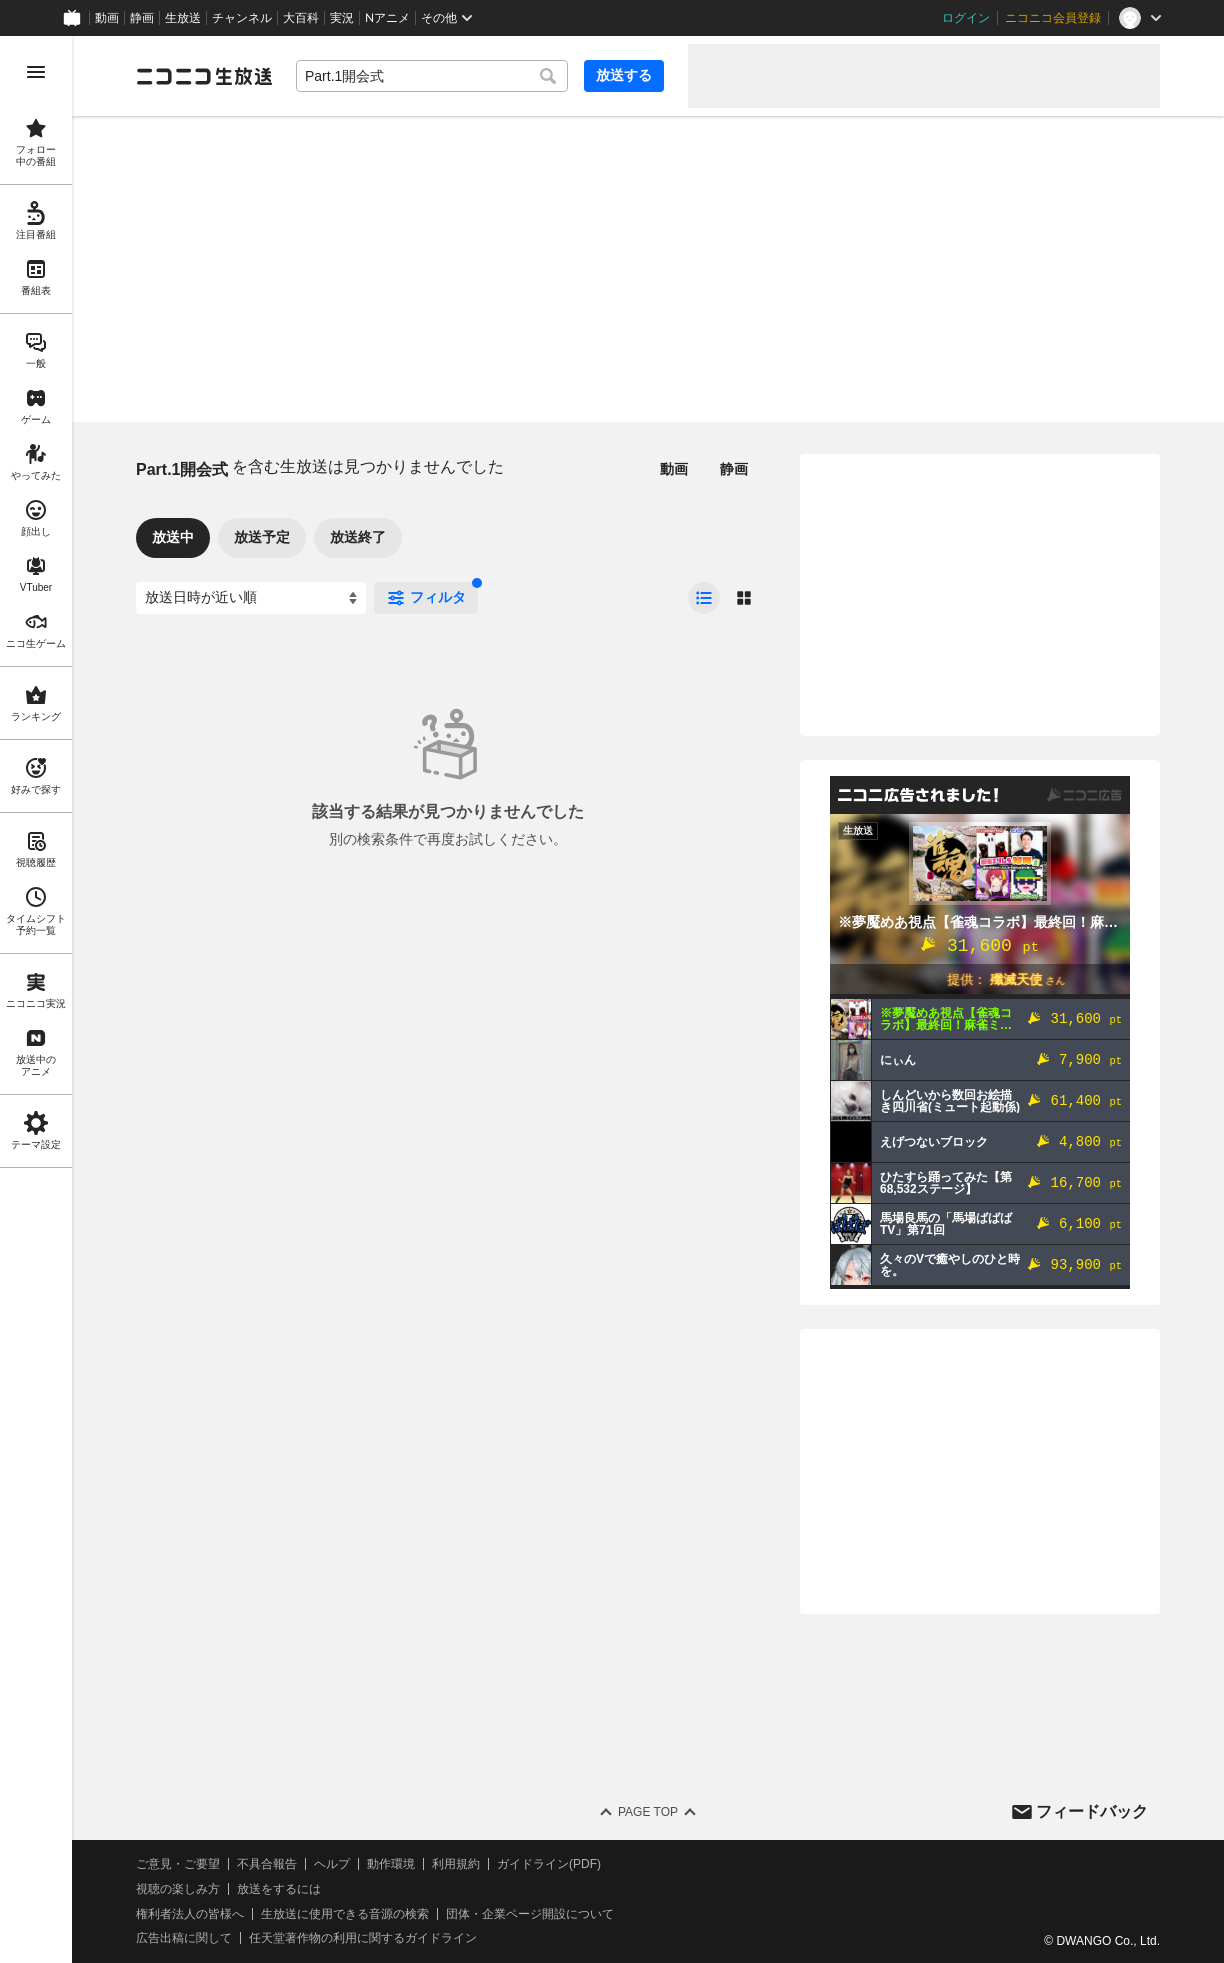 The image size is (1224, 1963). Describe the element at coordinates (648, 1812) in the screenshot. I see `Page Top` at that location.